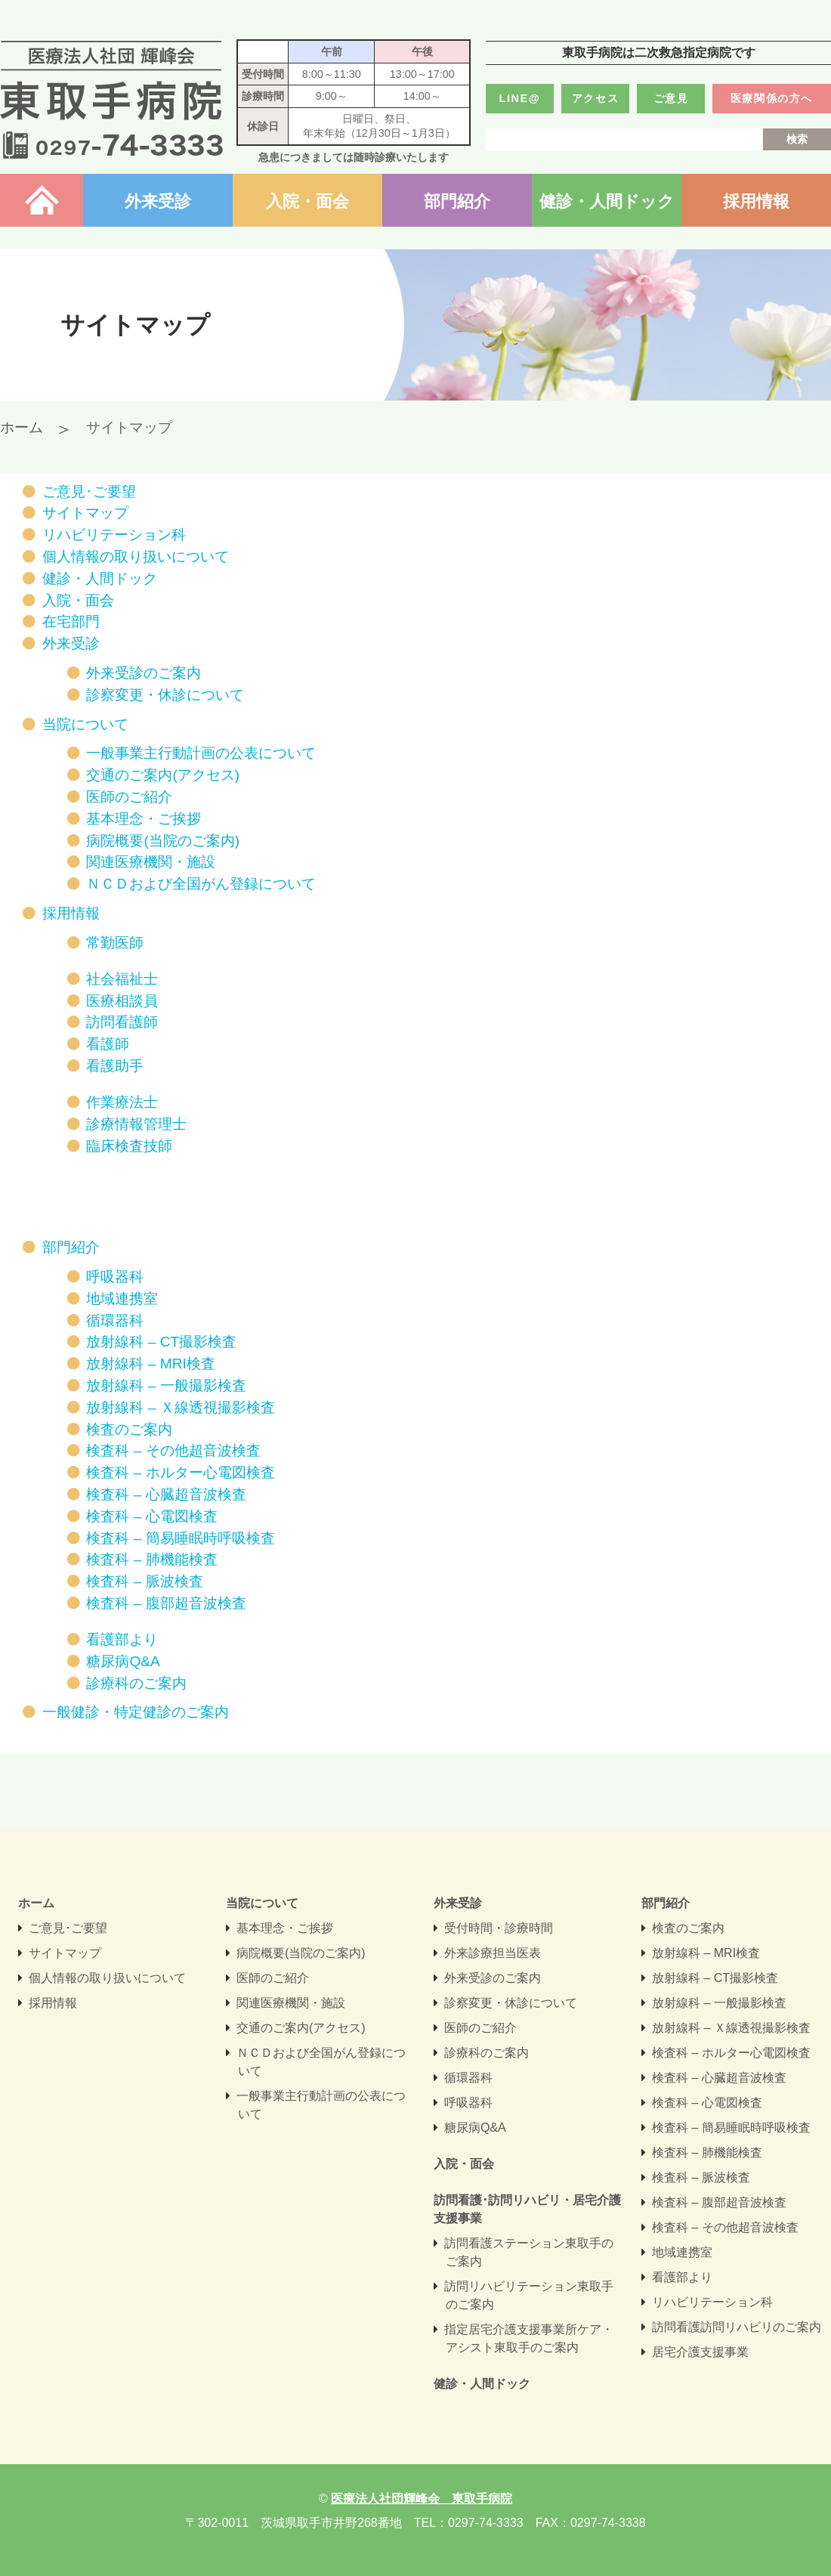 This screenshot has height=2576, width=831. What do you see at coordinates (135, 1712) in the screenshot?
I see `一般健診・特定健診のご案内` at bounding box center [135, 1712].